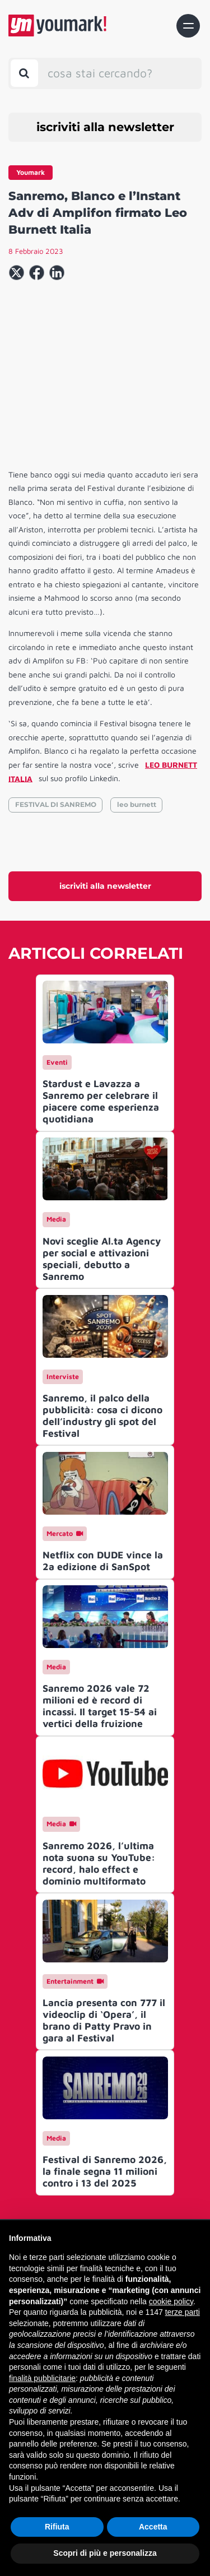  I want to click on FESTIVAL DI SANREMO, so click(55, 804).